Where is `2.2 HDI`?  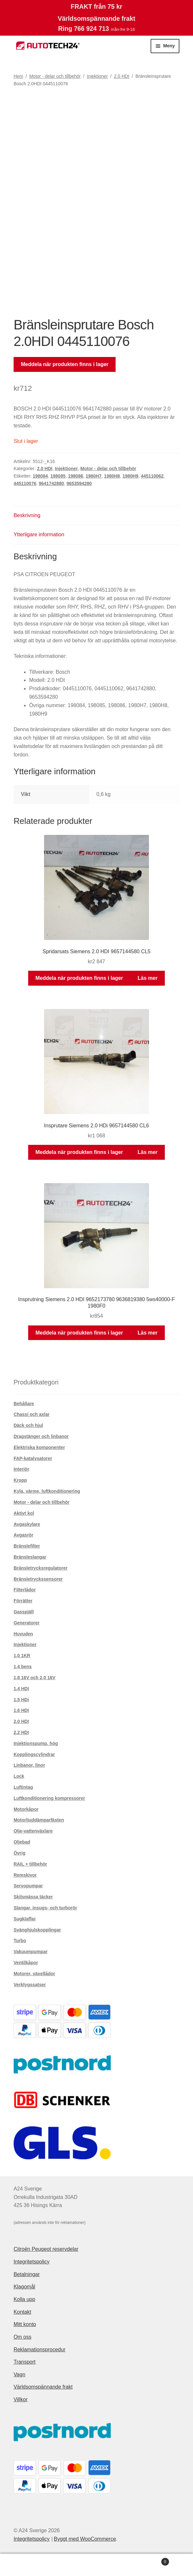 2.2 HDI is located at coordinates (21, 1732).